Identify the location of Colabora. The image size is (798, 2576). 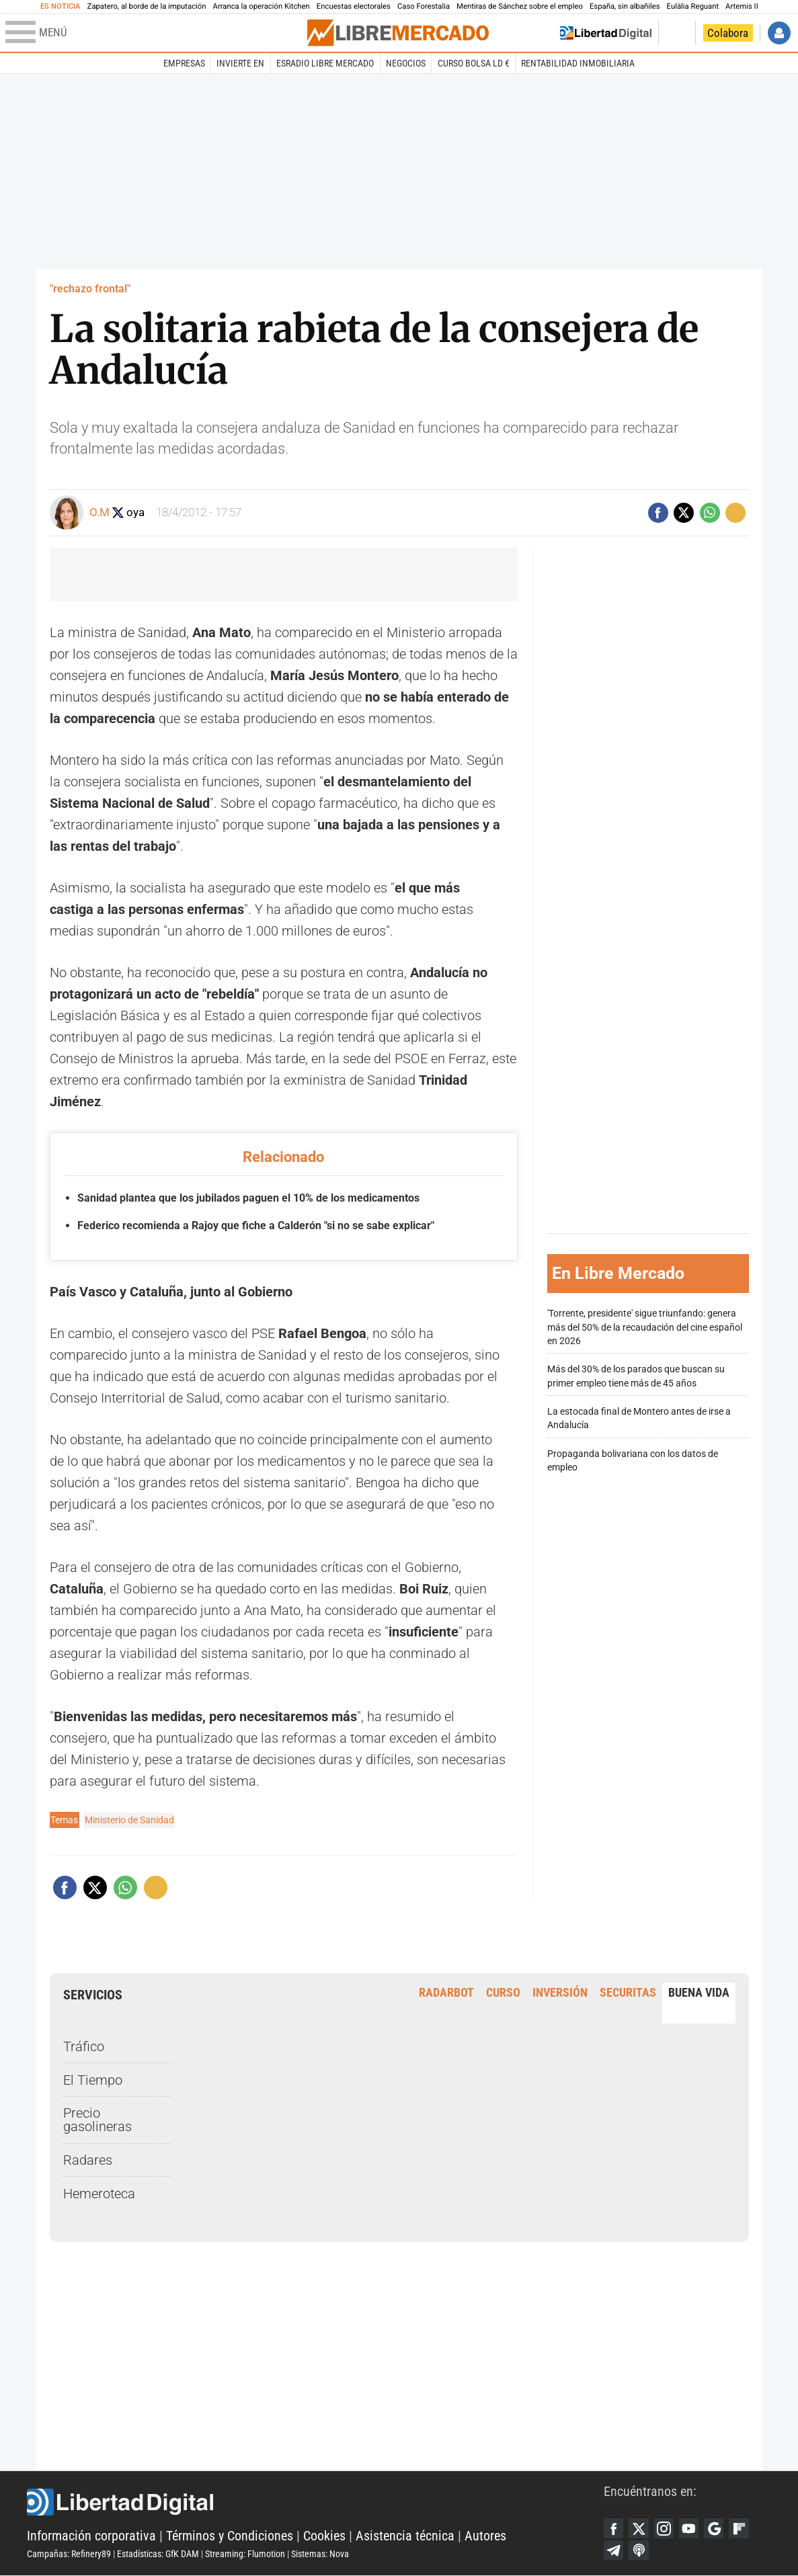
(727, 33).